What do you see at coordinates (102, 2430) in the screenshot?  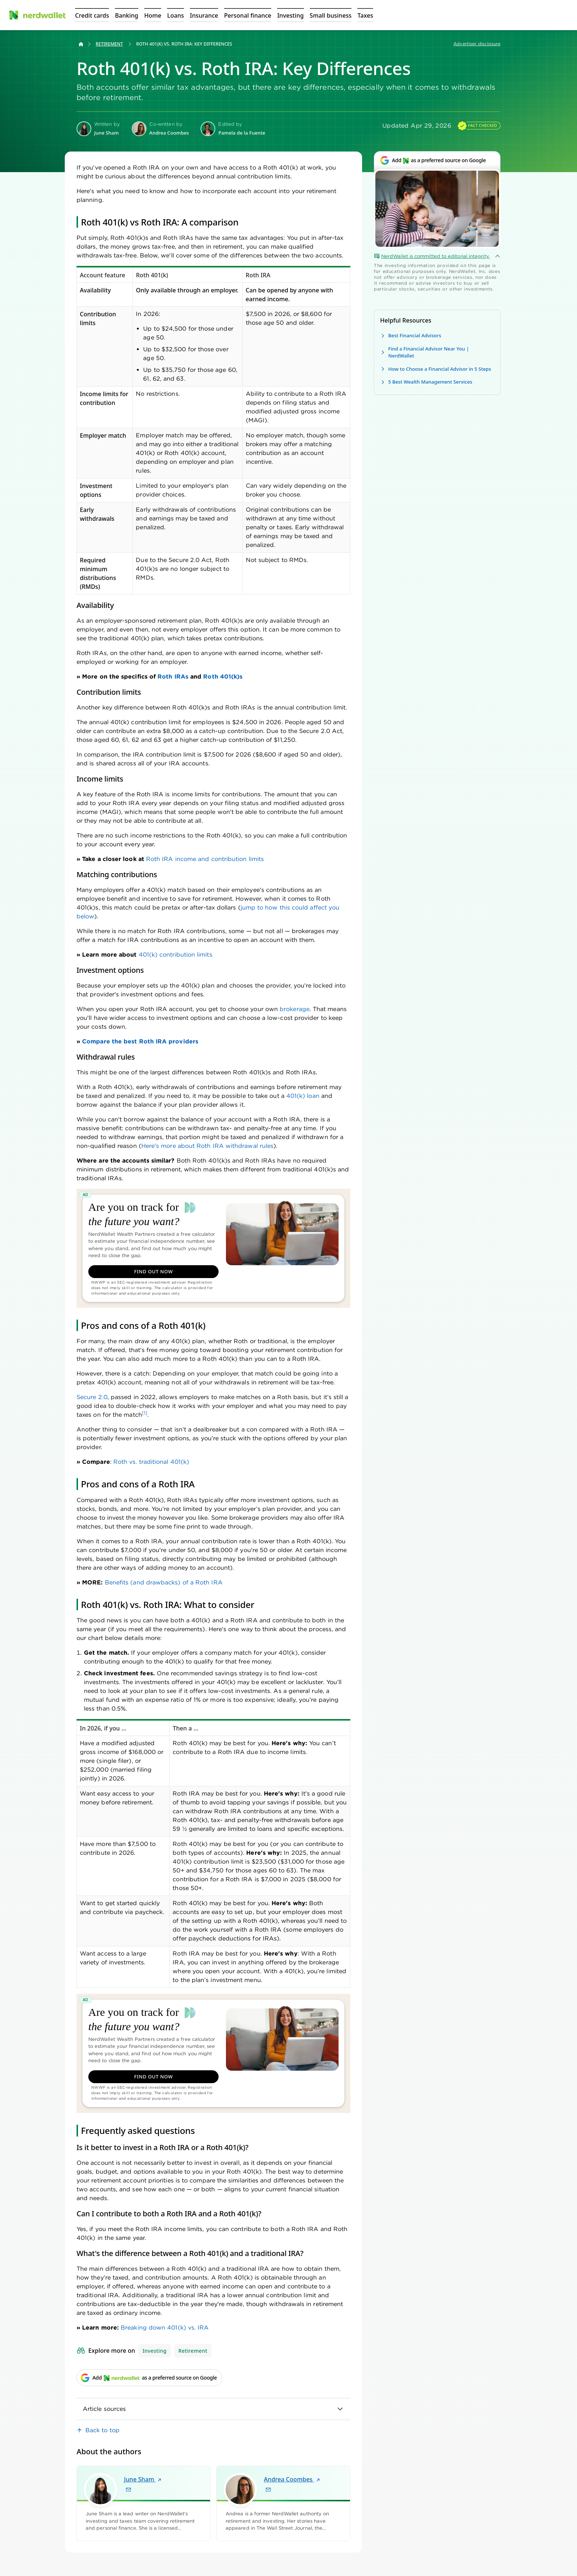 I see `Back to top [link]` at bounding box center [102, 2430].